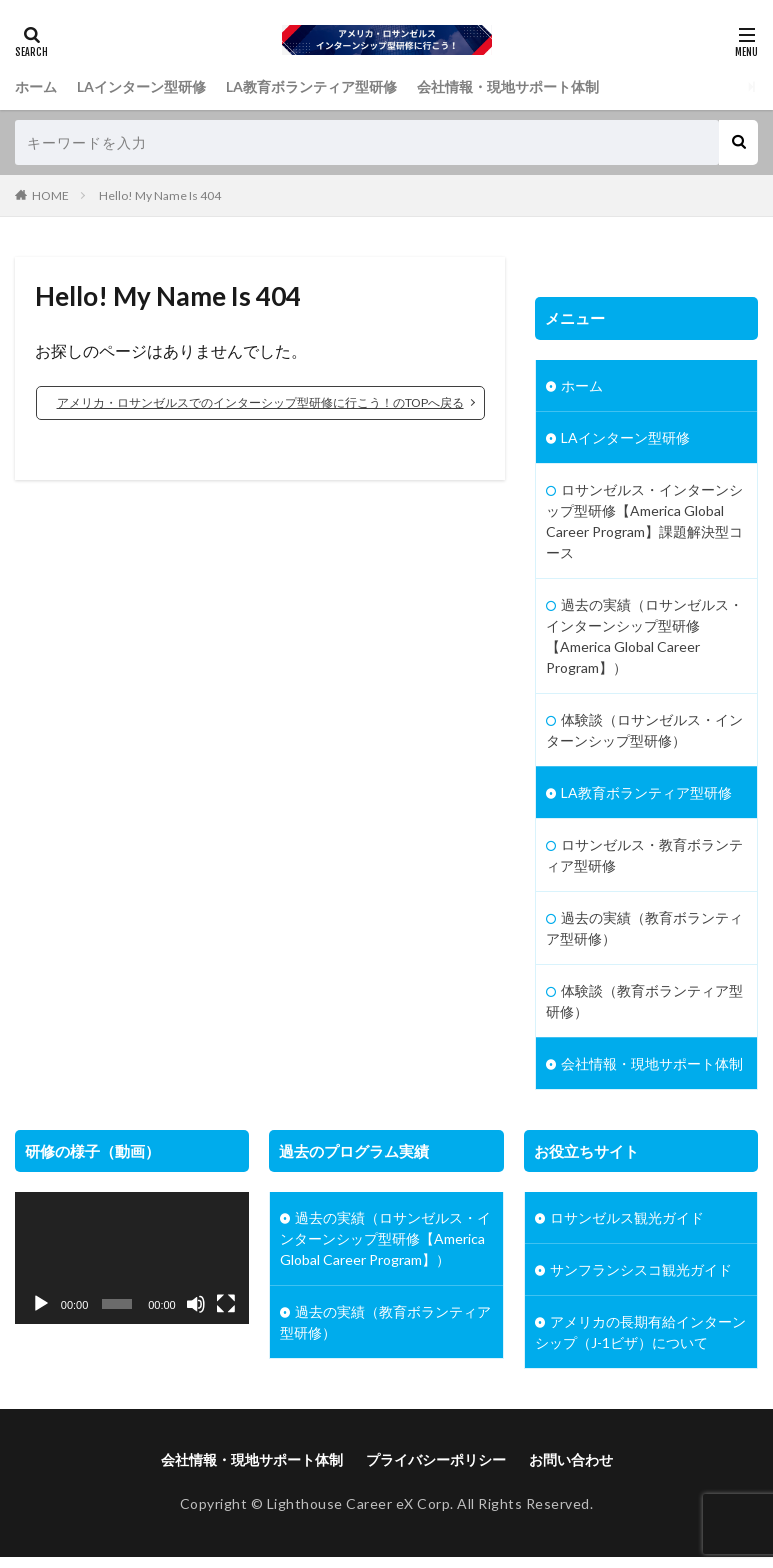 This screenshot has width=773, height=1568. Describe the element at coordinates (508, 86) in the screenshot. I see `会社情報・現地サポート体制` at that location.